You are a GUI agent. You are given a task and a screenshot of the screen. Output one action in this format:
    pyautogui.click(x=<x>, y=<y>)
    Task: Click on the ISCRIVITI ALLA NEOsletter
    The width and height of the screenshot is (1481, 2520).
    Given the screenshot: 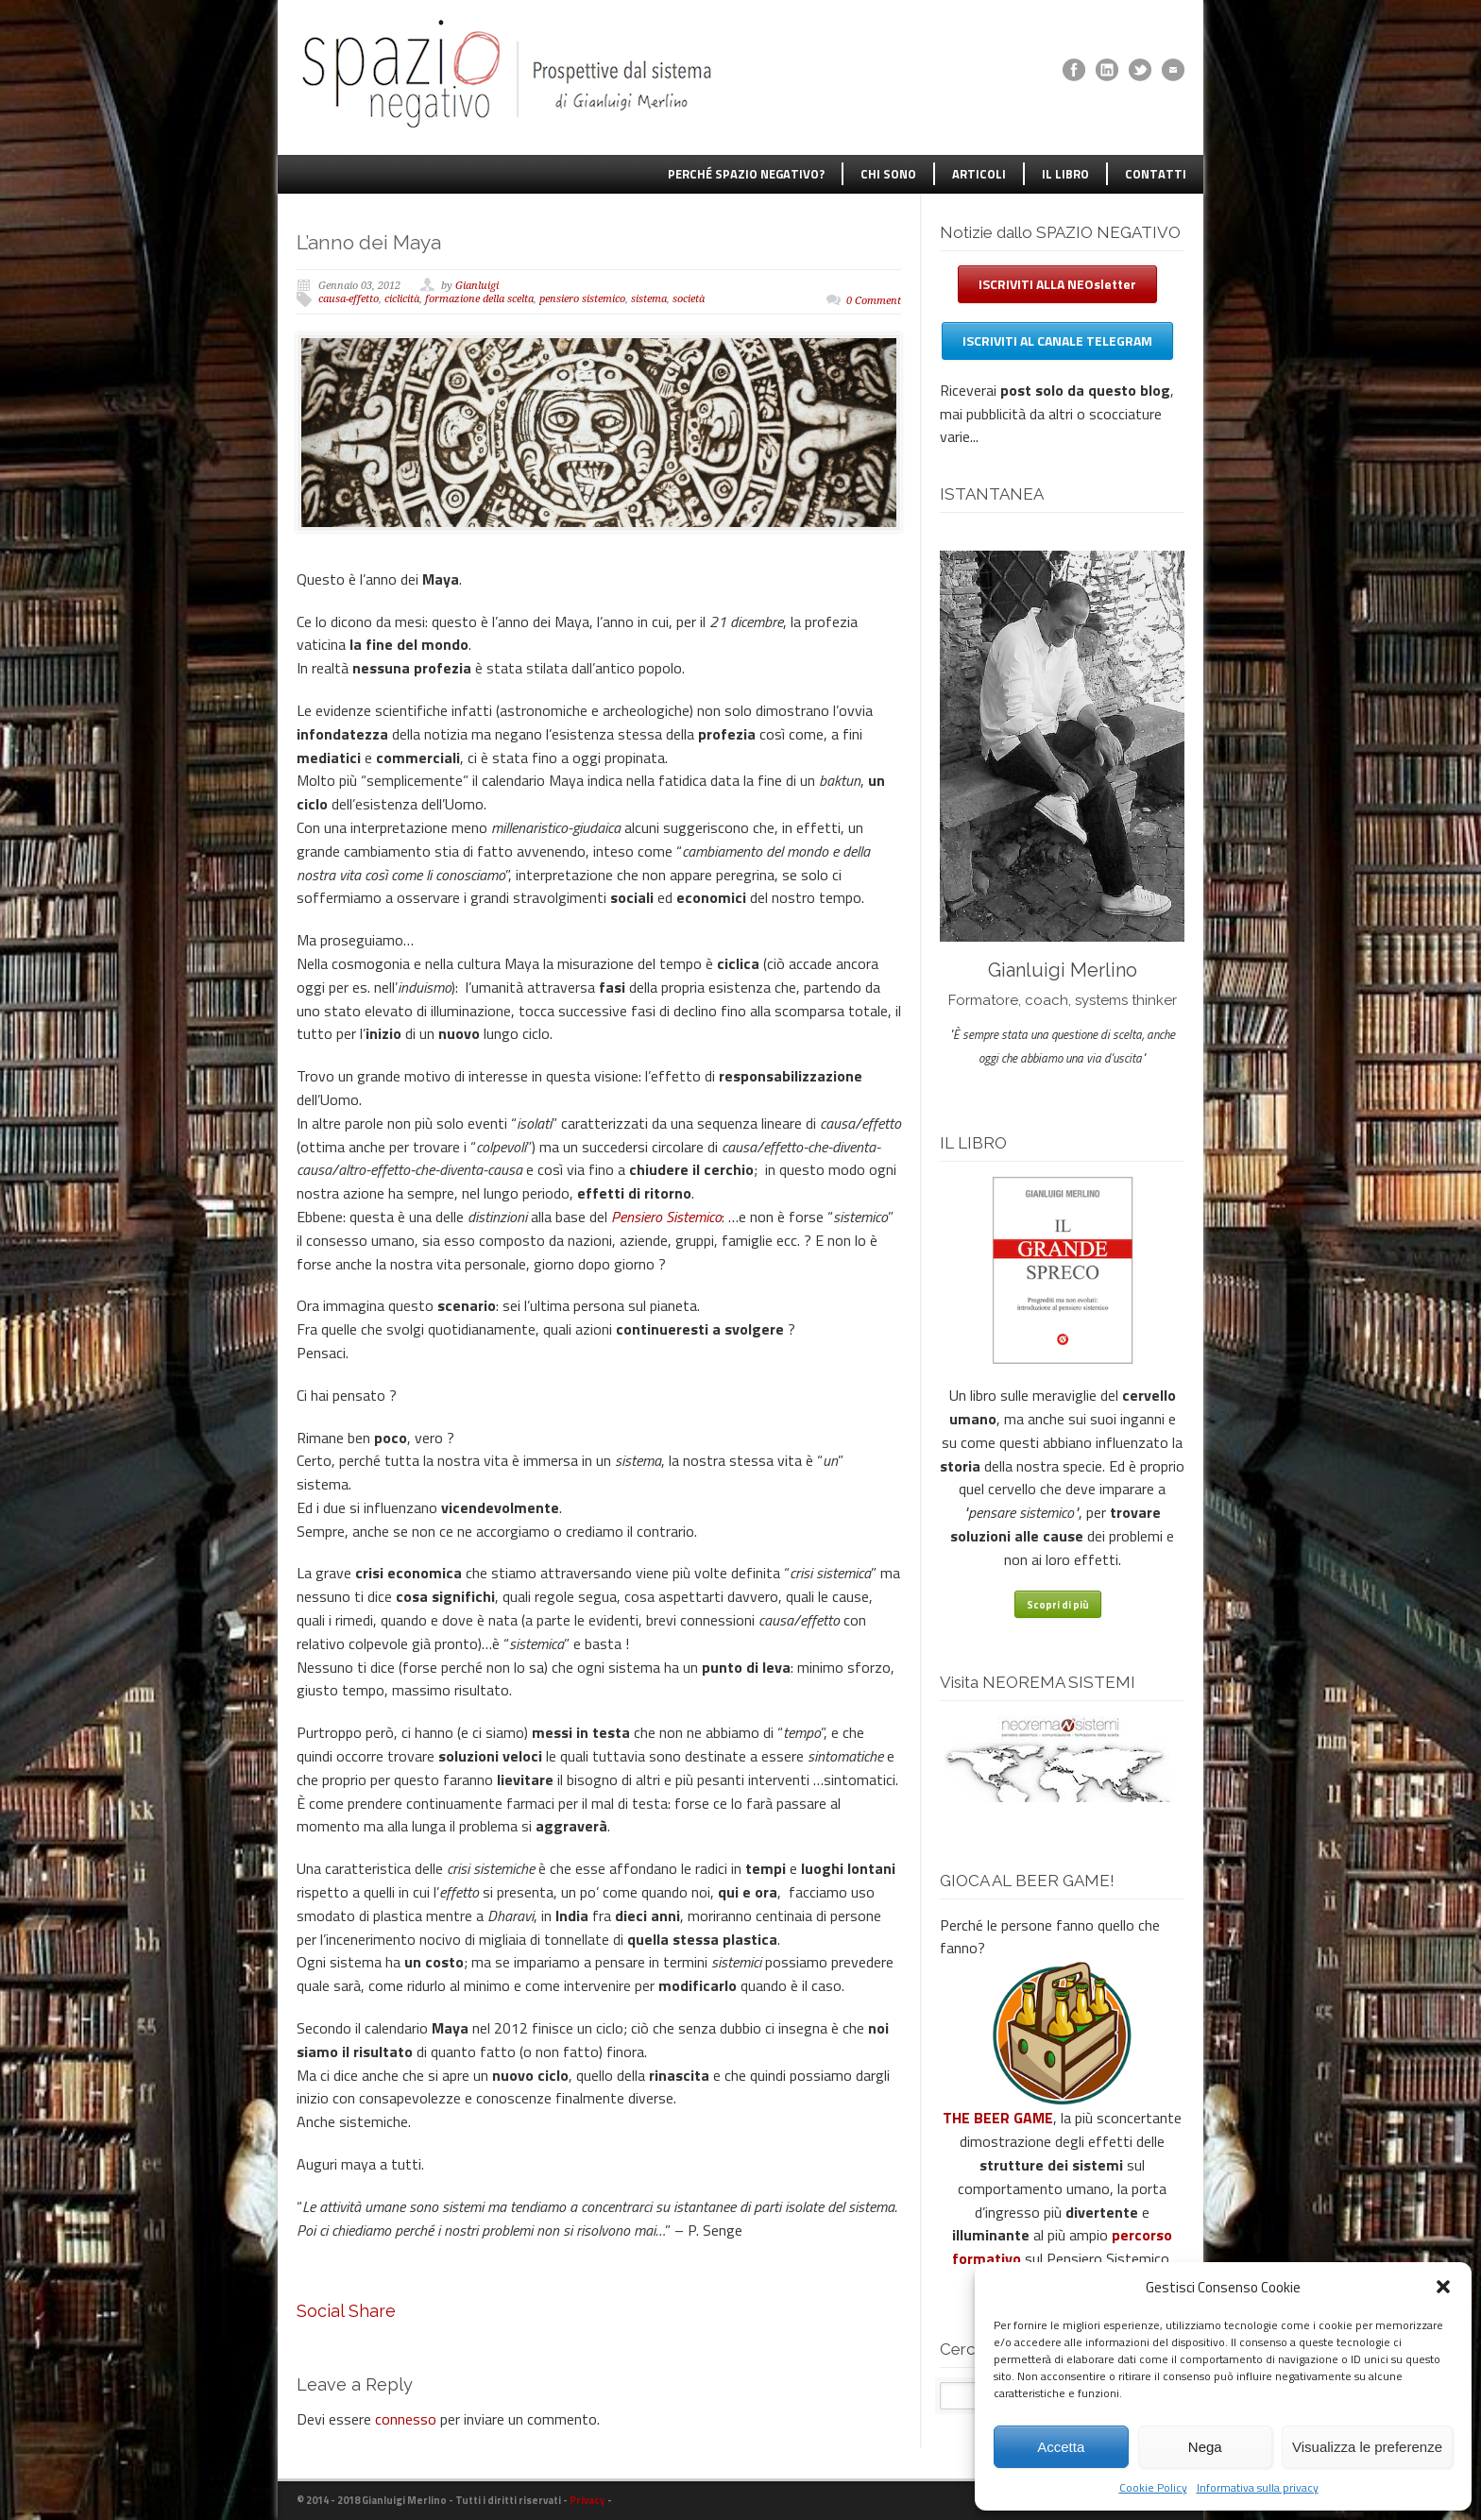 What is the action you would take?
    pyautogui.click(x=1057, y=284)
    